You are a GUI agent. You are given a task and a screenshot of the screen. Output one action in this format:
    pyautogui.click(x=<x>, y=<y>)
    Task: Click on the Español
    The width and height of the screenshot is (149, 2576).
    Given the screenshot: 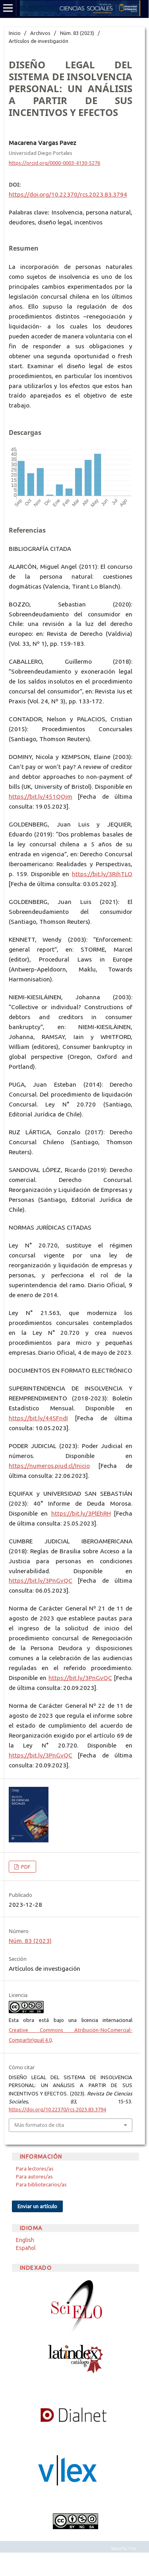 What is the action you would take?
    pyautogui.click(x=26, y=2248)
    